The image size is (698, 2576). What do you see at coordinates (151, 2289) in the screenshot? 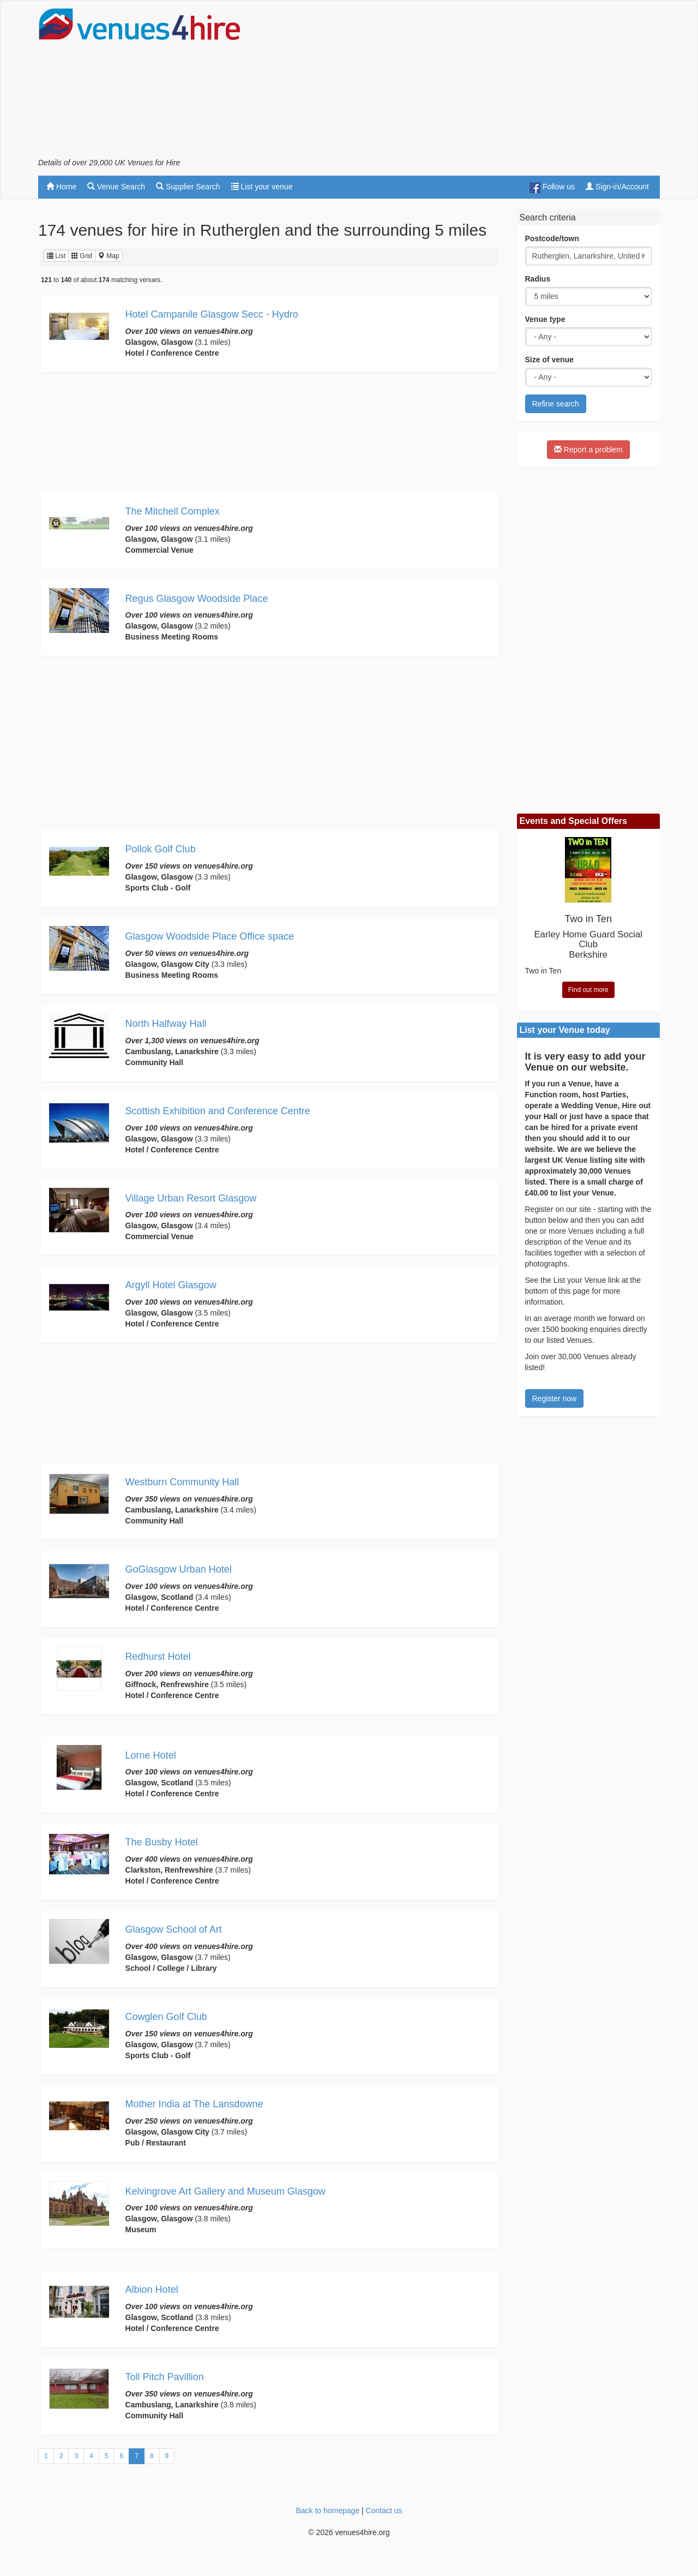
I see `Albion Hotel` at bounding box center [151, 2289].